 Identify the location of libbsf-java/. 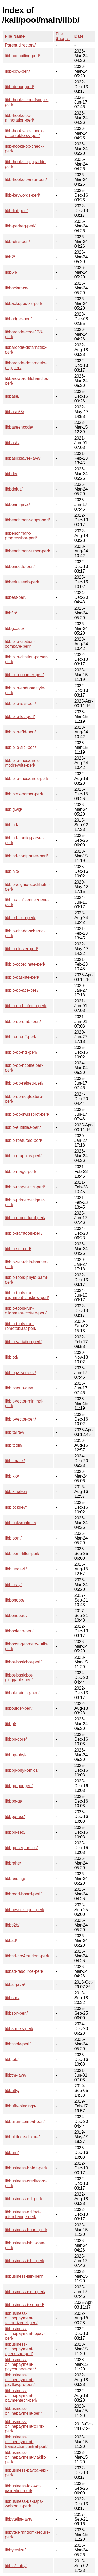
(15, 1984).